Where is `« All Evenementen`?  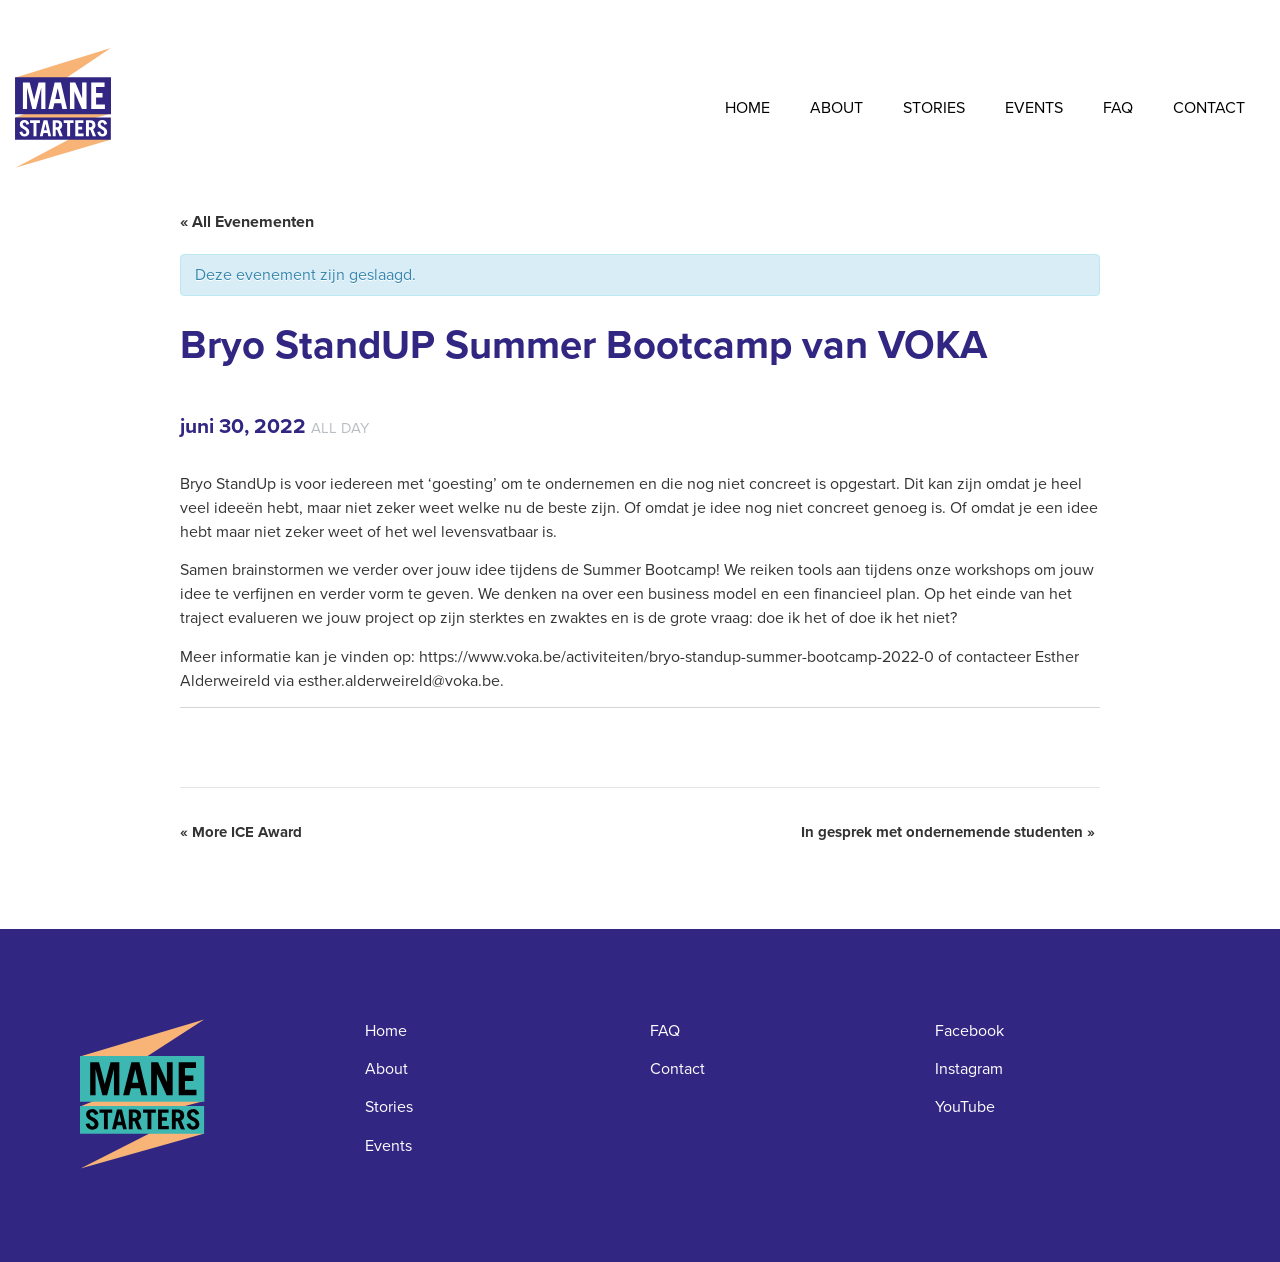 « All Evenementen is located at coordinates (247, 221).